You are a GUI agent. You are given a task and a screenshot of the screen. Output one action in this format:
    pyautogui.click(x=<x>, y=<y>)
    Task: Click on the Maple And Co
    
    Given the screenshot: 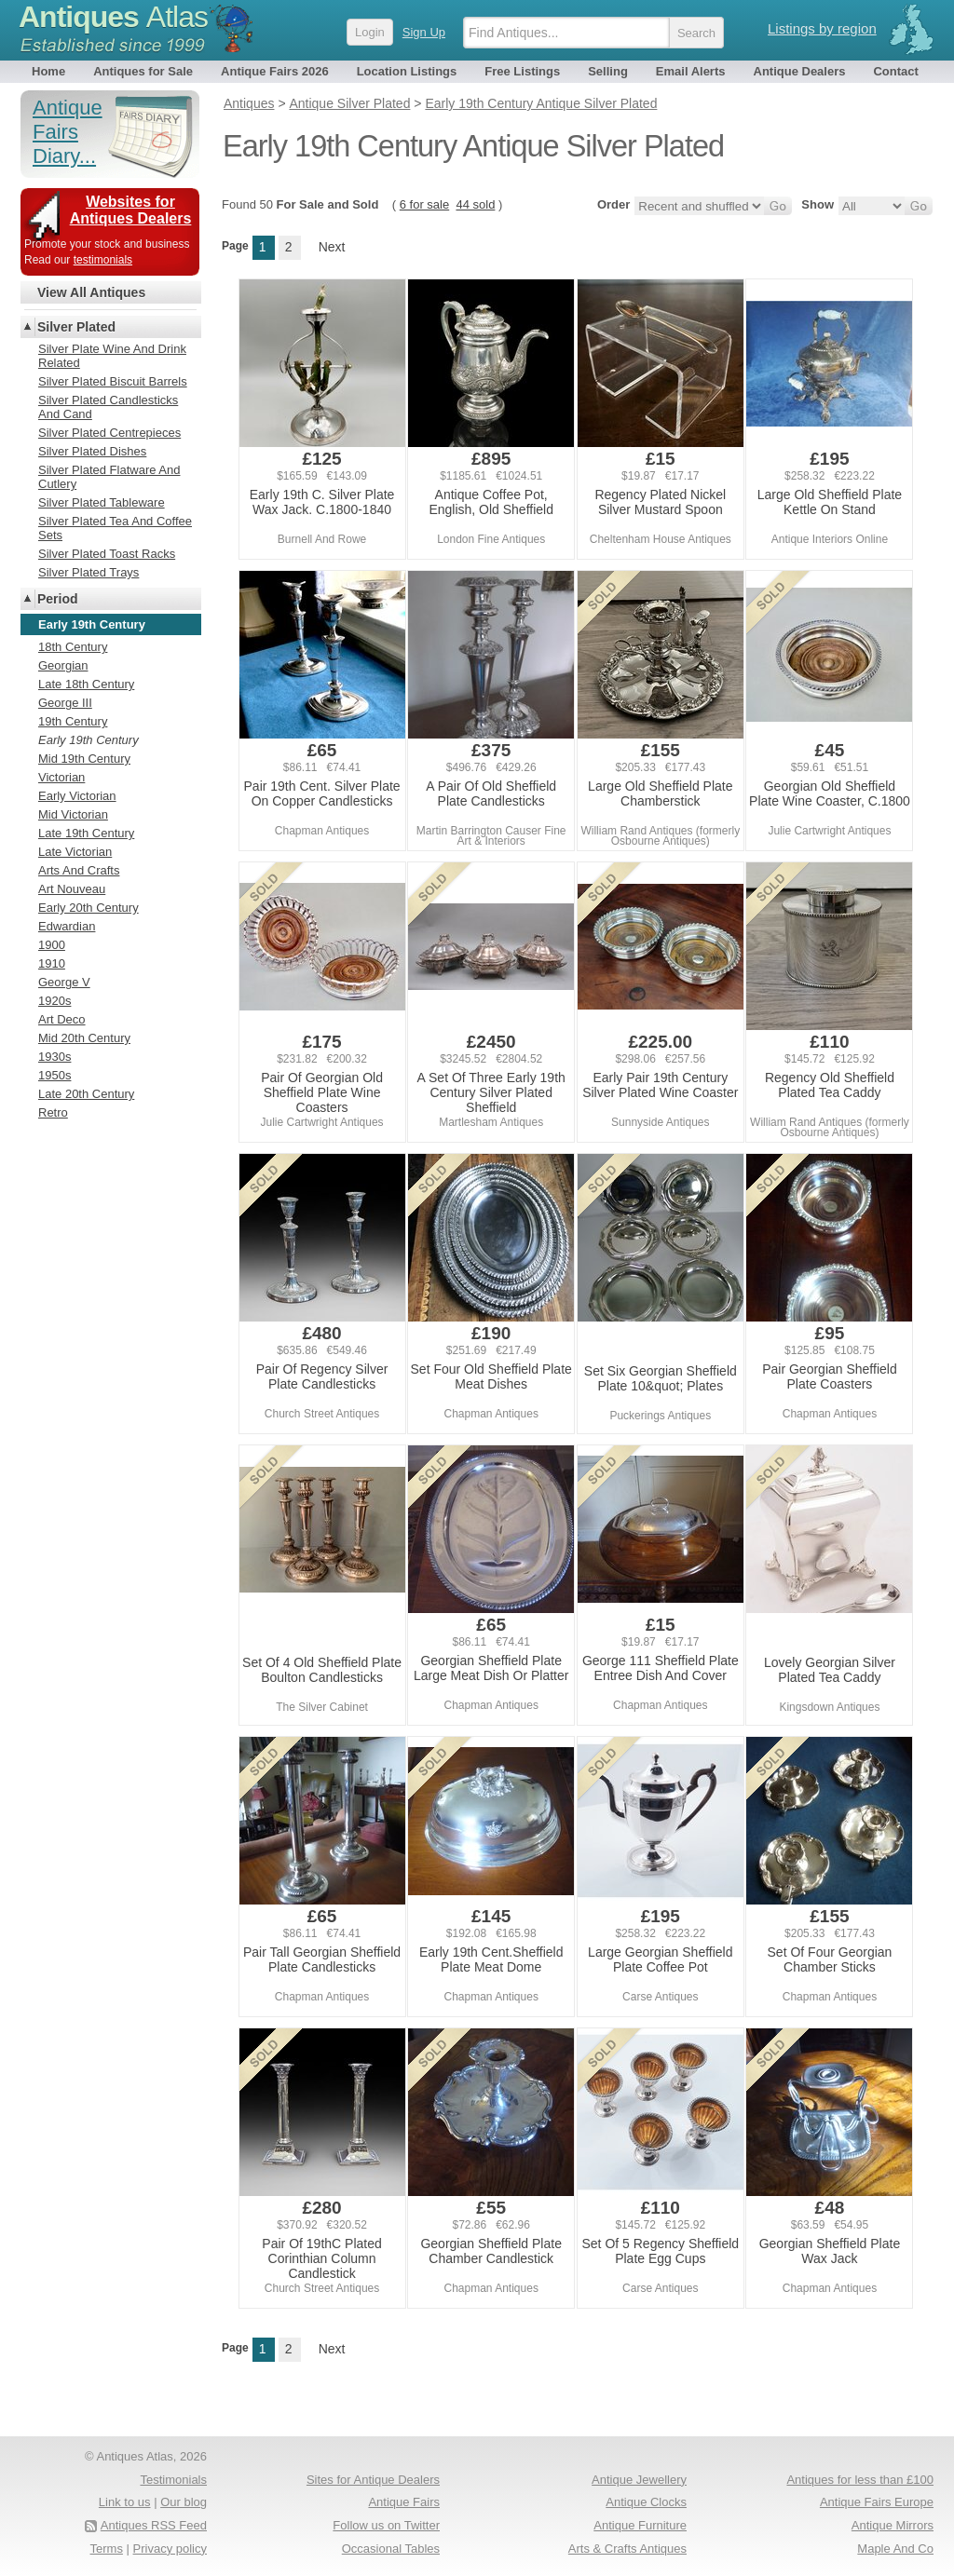 What is the action you would take?
    pyautogui.click(x=895, y=2549)
    